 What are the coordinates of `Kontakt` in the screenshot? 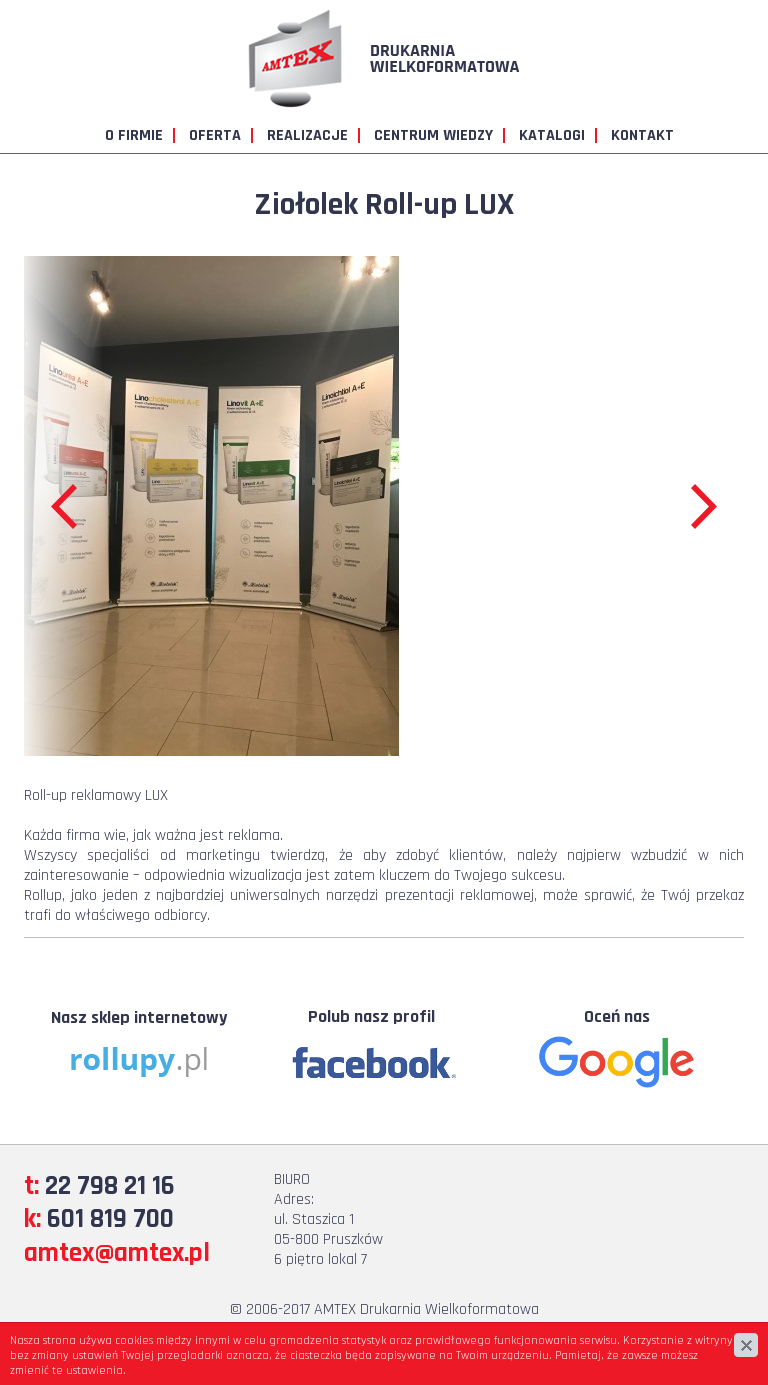 It's located at (642, 135).